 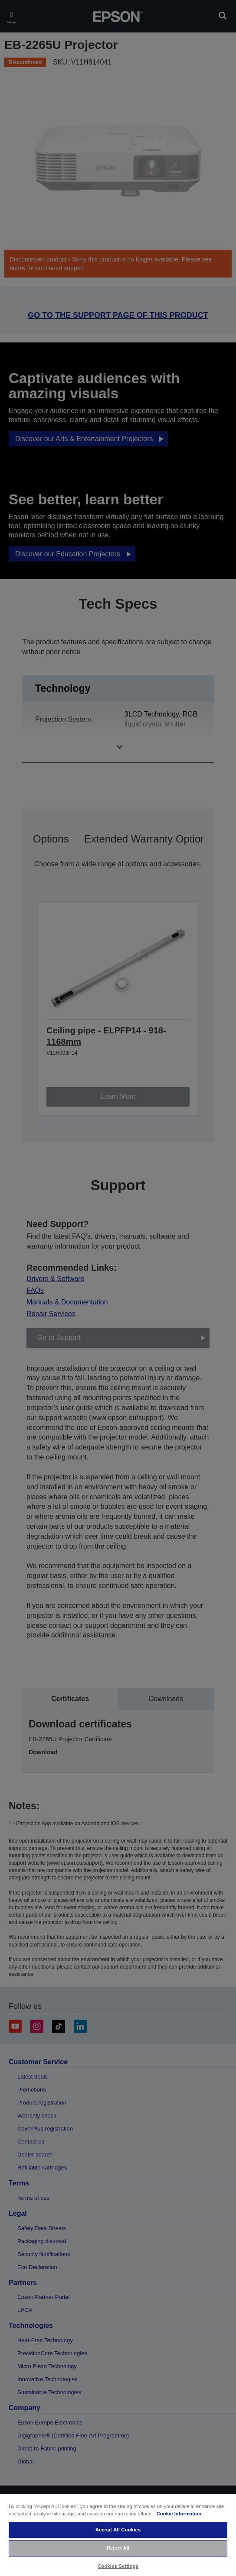 What do you see at coordinates (118, 2547) in the screenshot?
I see `Reject All` at bounding box center [118, 2547].